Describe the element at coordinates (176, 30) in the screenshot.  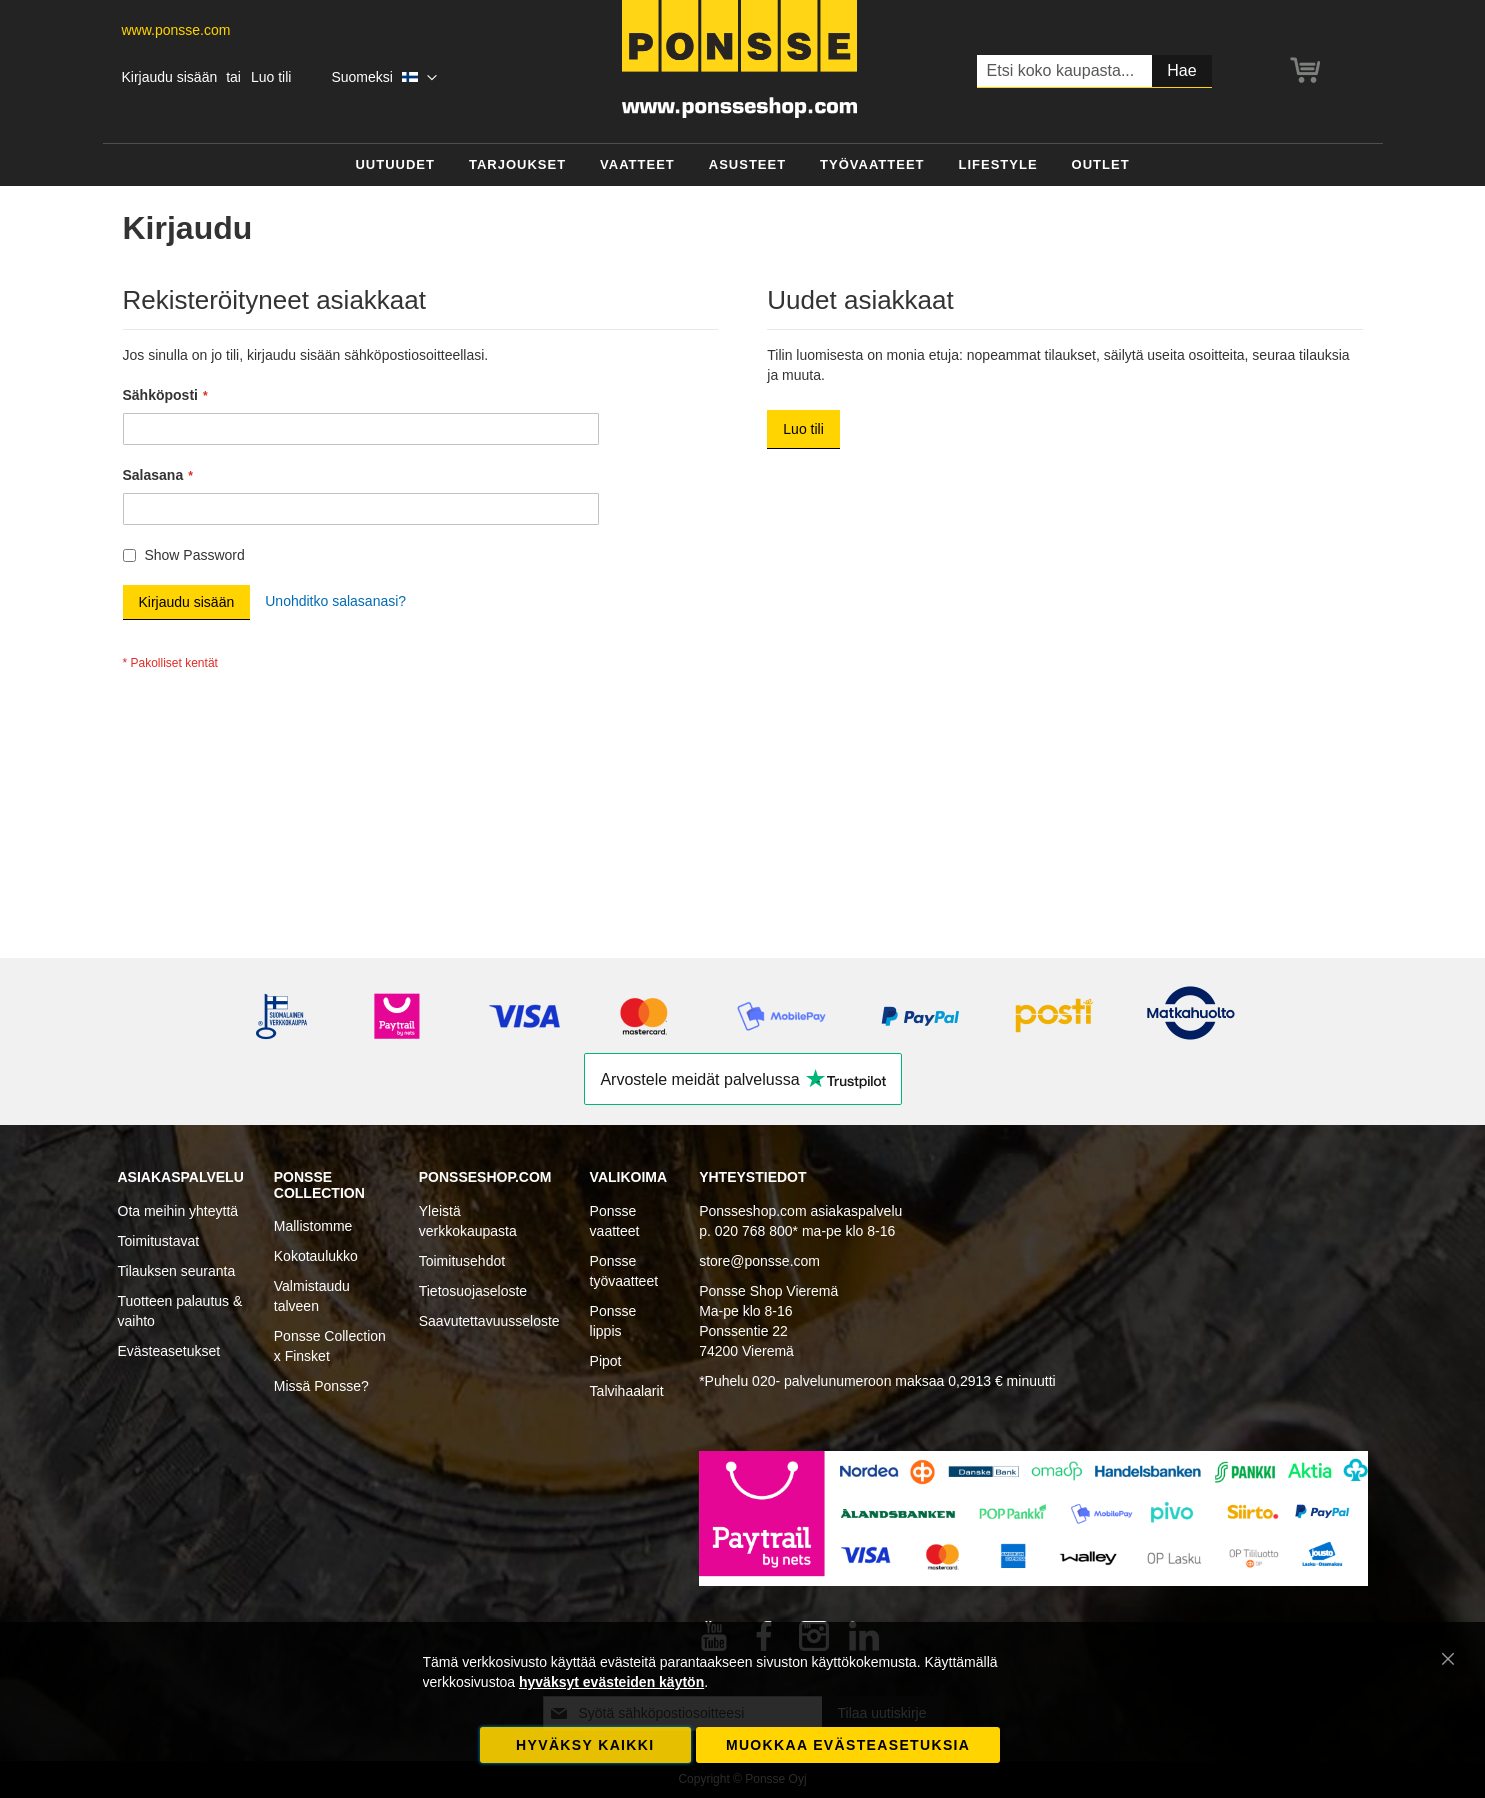
I see `www.ponsse.com` at that location.